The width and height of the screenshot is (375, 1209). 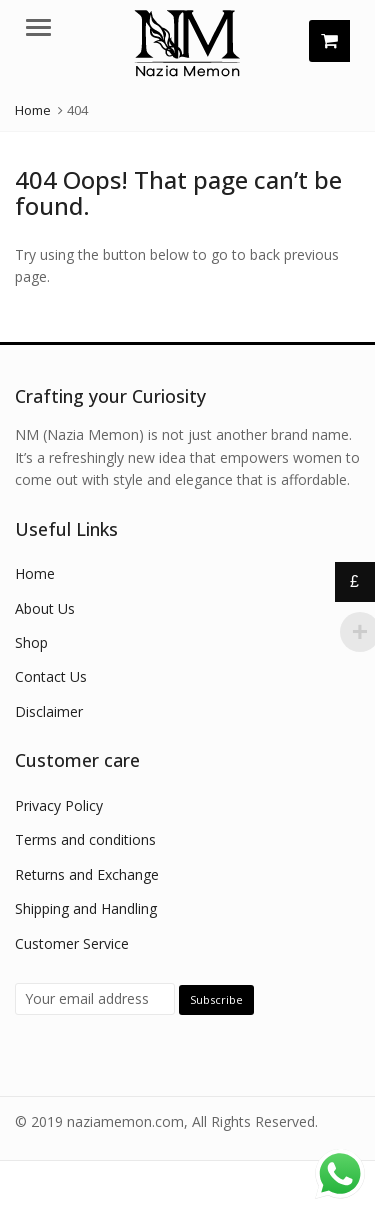 I want to click on Shop, so click(x=31, y=642).